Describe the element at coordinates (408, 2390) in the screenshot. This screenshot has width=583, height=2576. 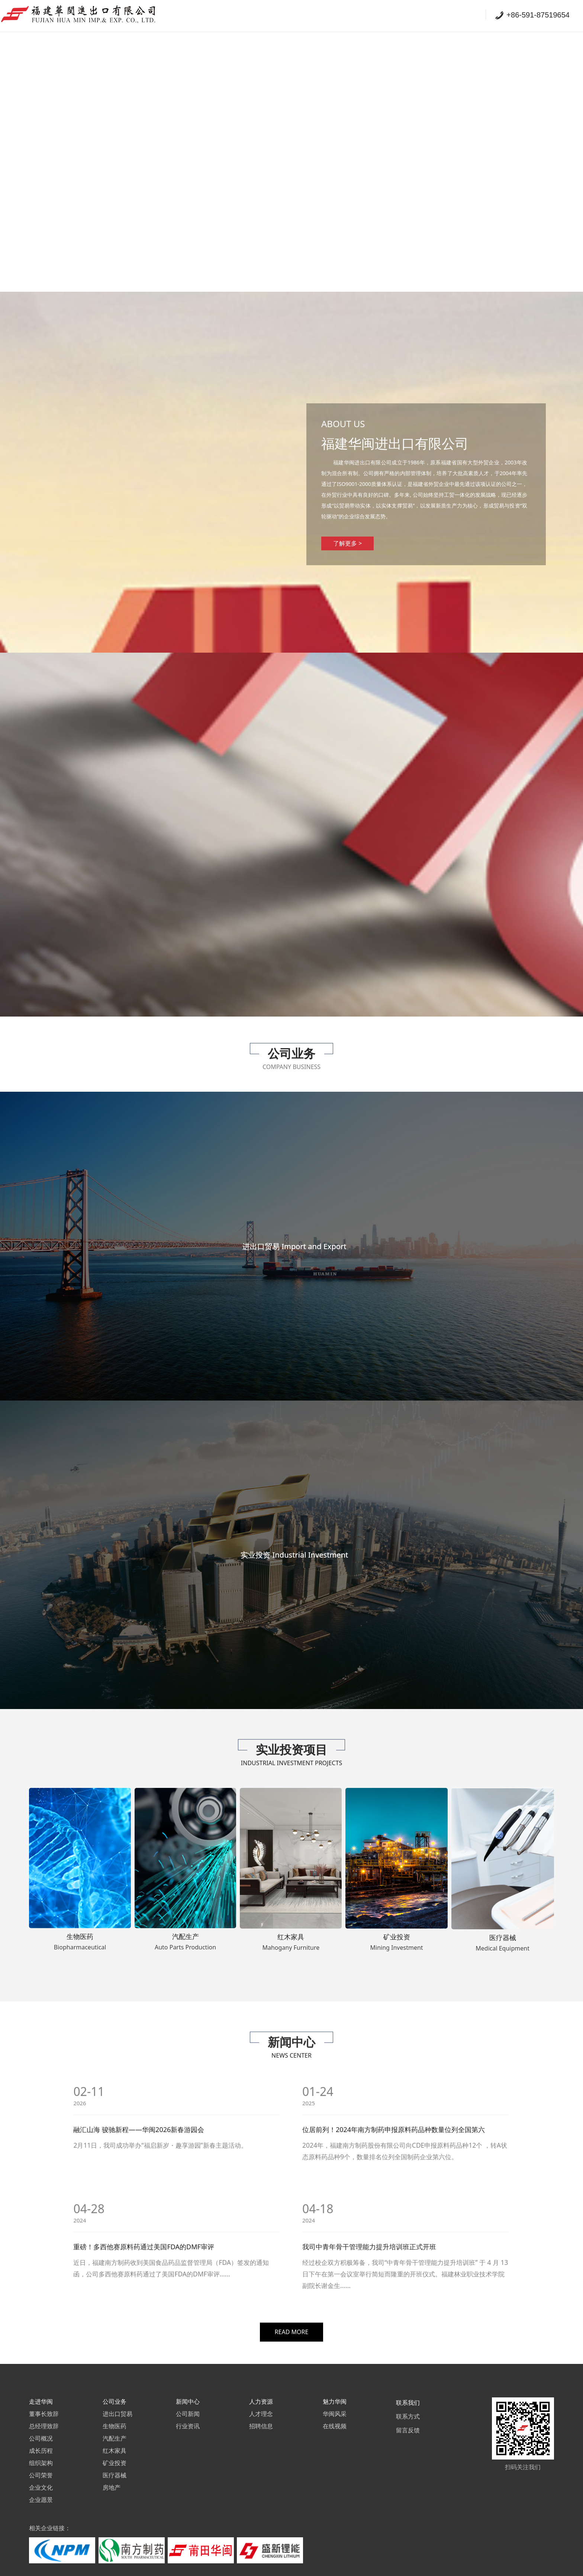
I see `联系方式` at that location.